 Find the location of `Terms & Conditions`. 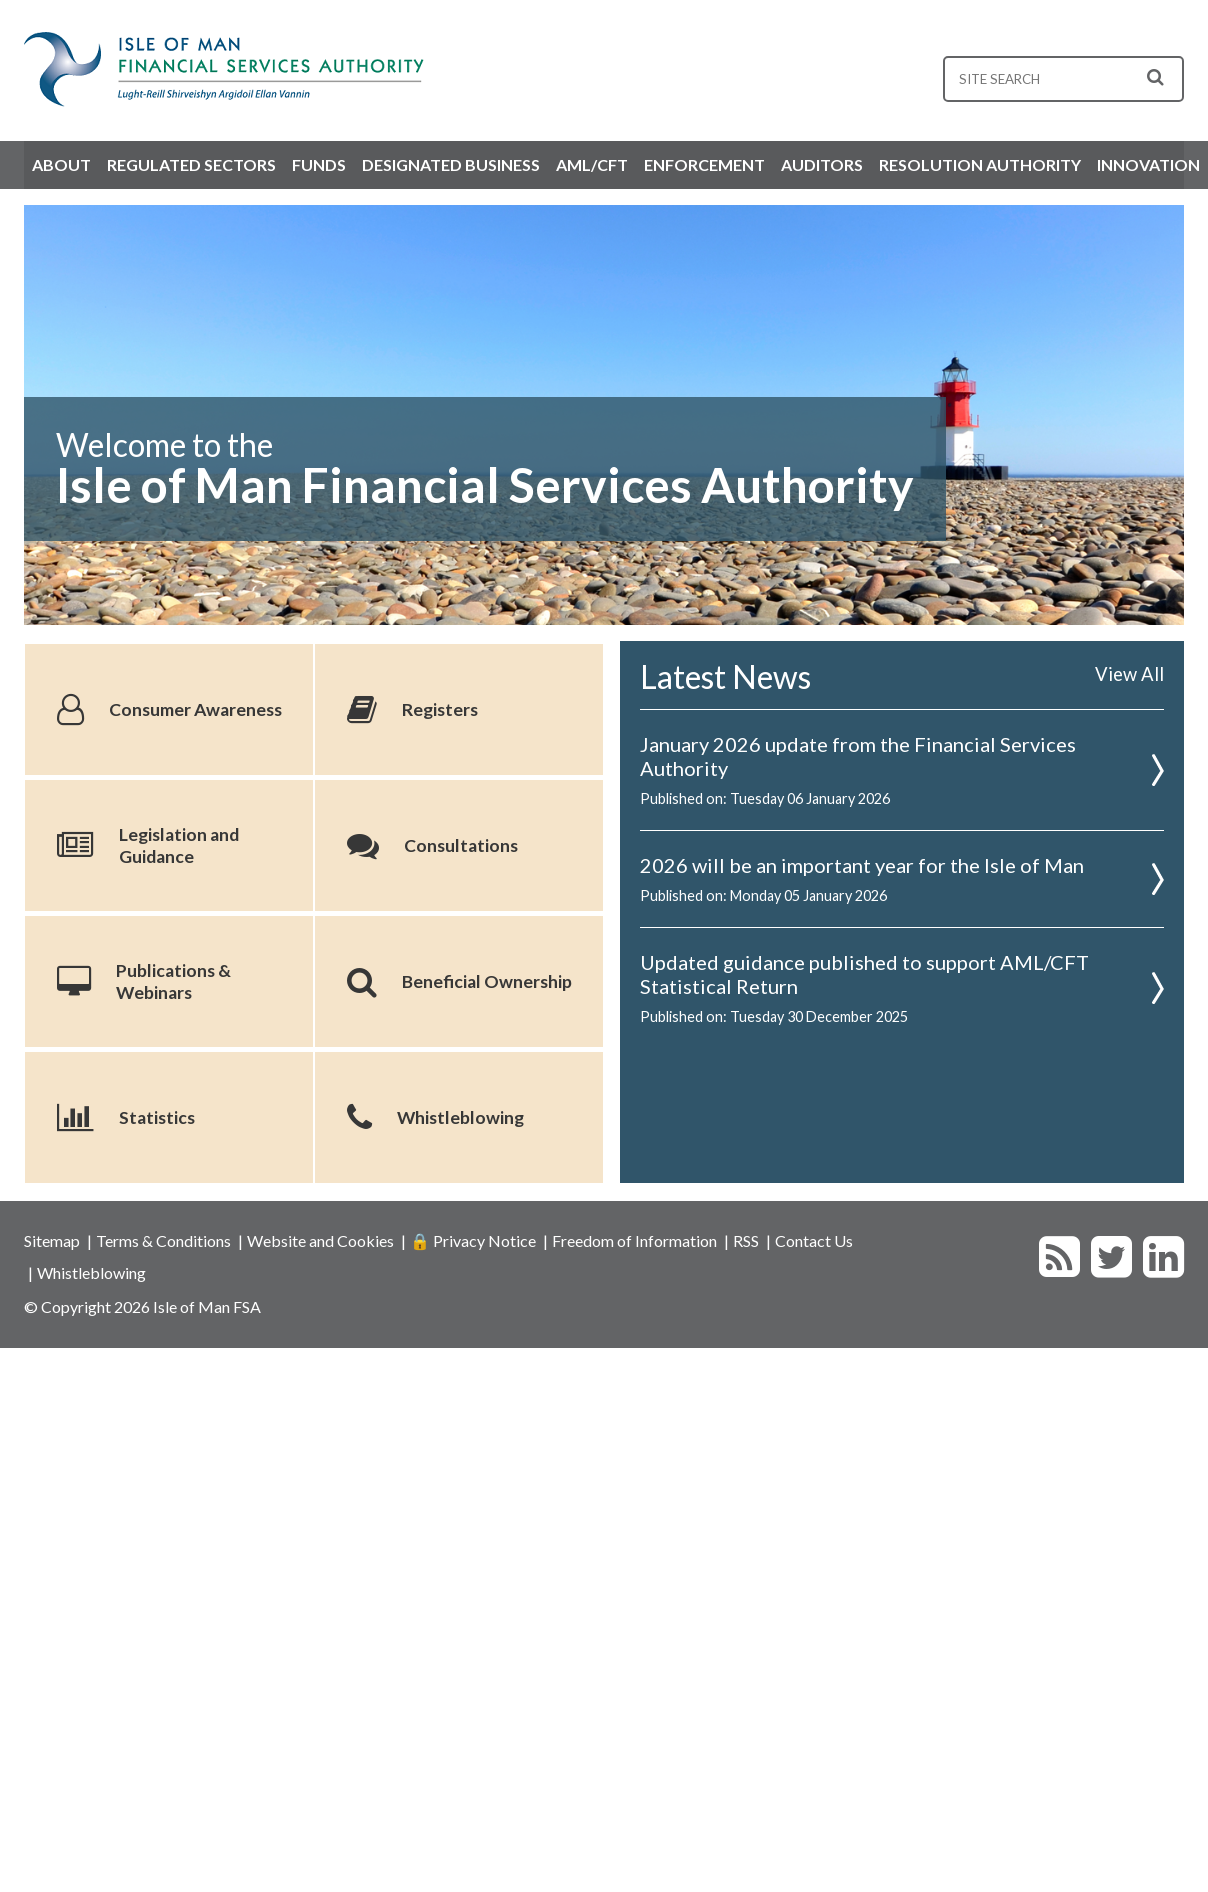

Terms & Conditions is located at coordinates (163, 1240).